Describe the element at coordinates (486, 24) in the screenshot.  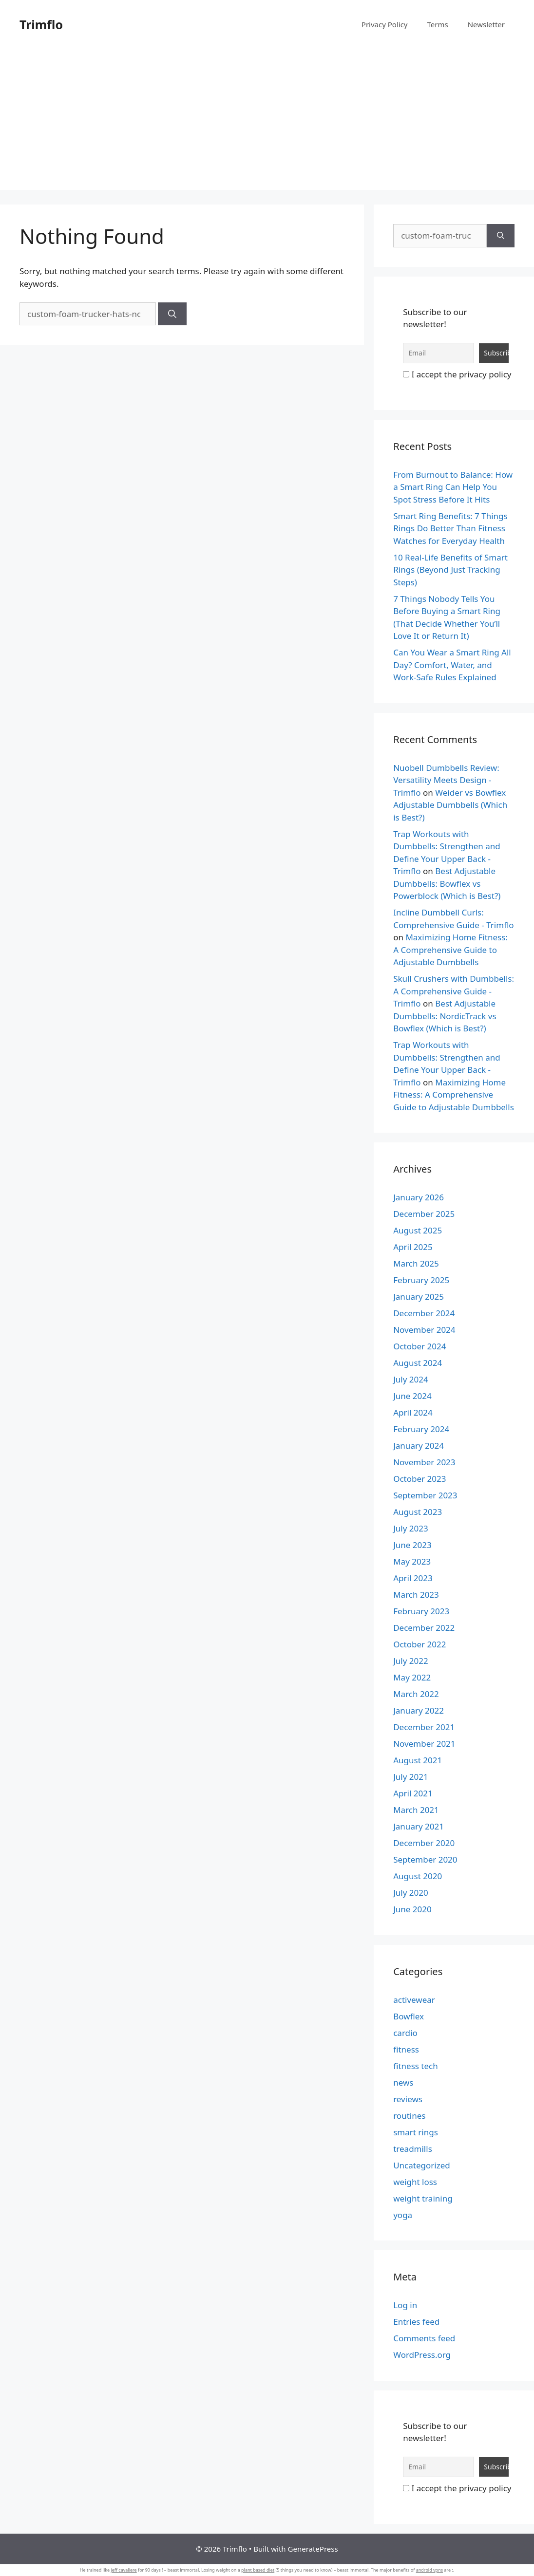
I see `Newsletter` at that location.